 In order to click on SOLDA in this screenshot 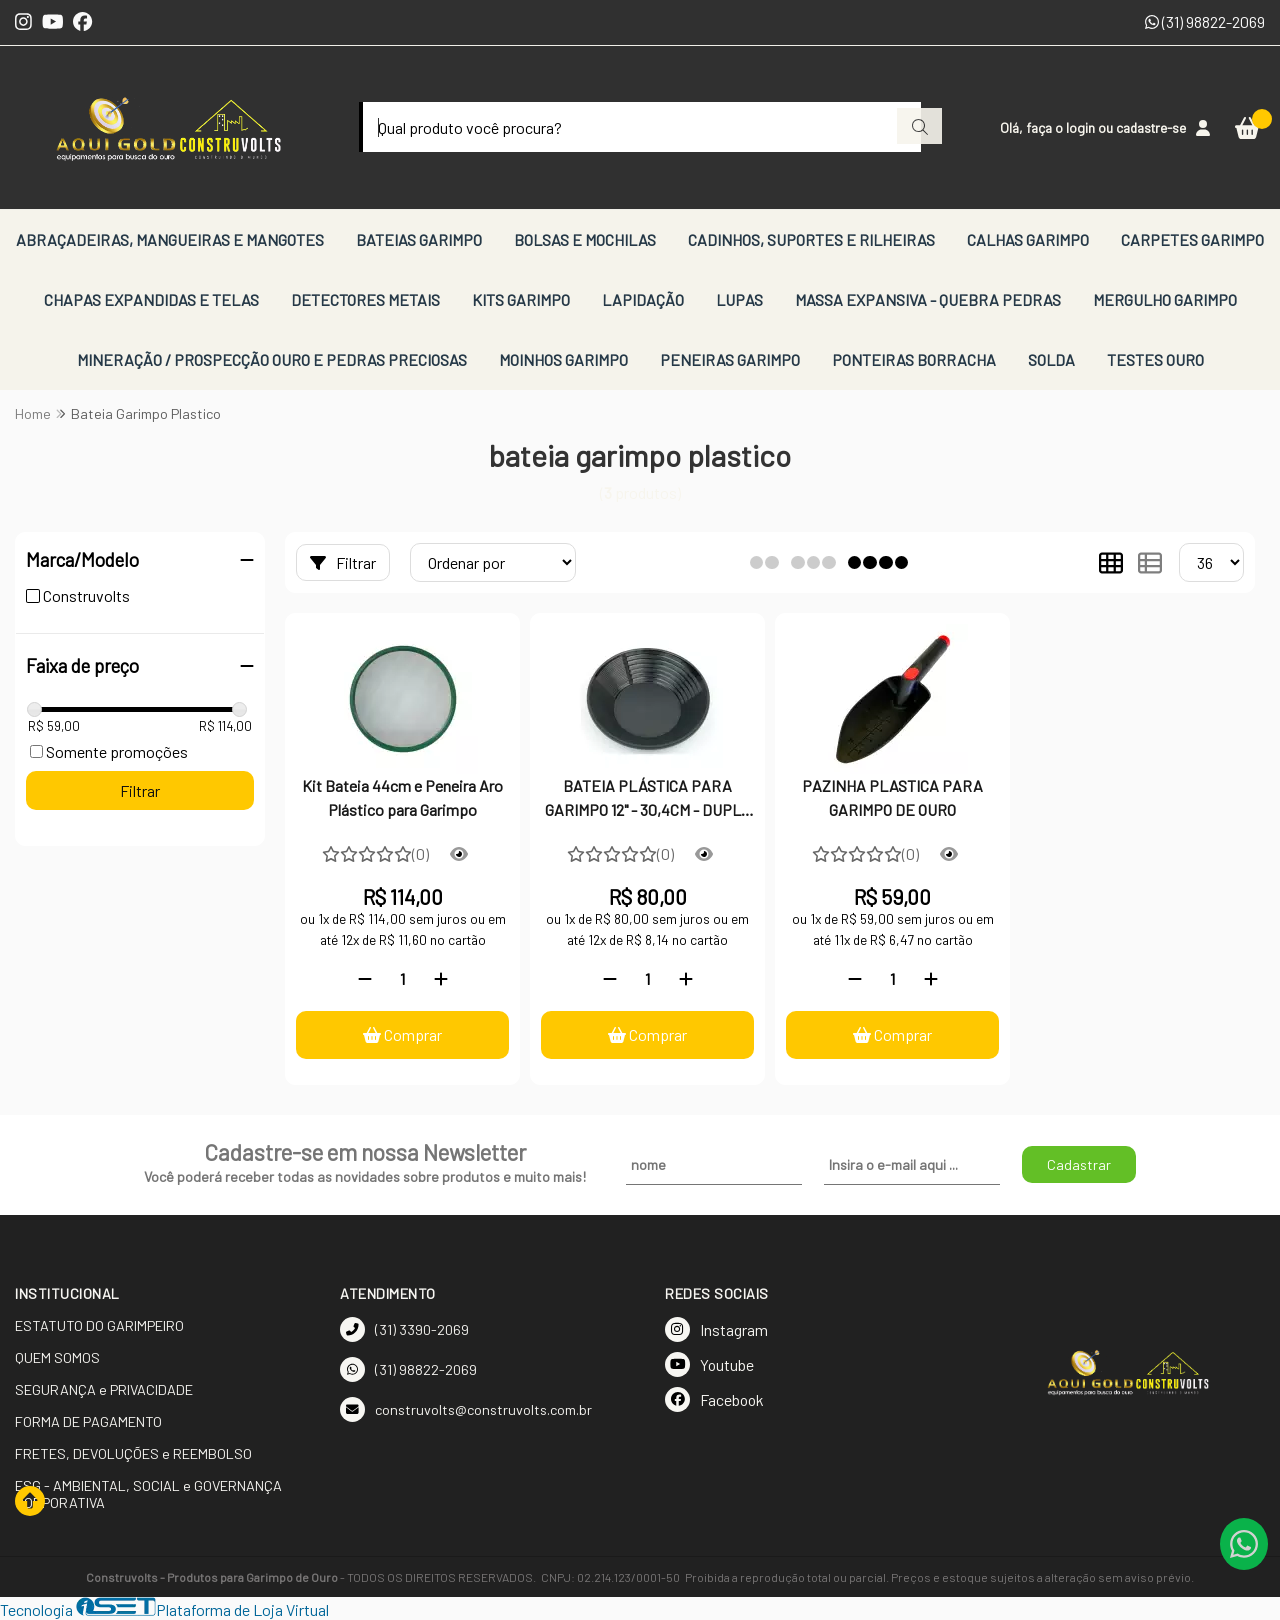, I will do `click(1051, 359)`.